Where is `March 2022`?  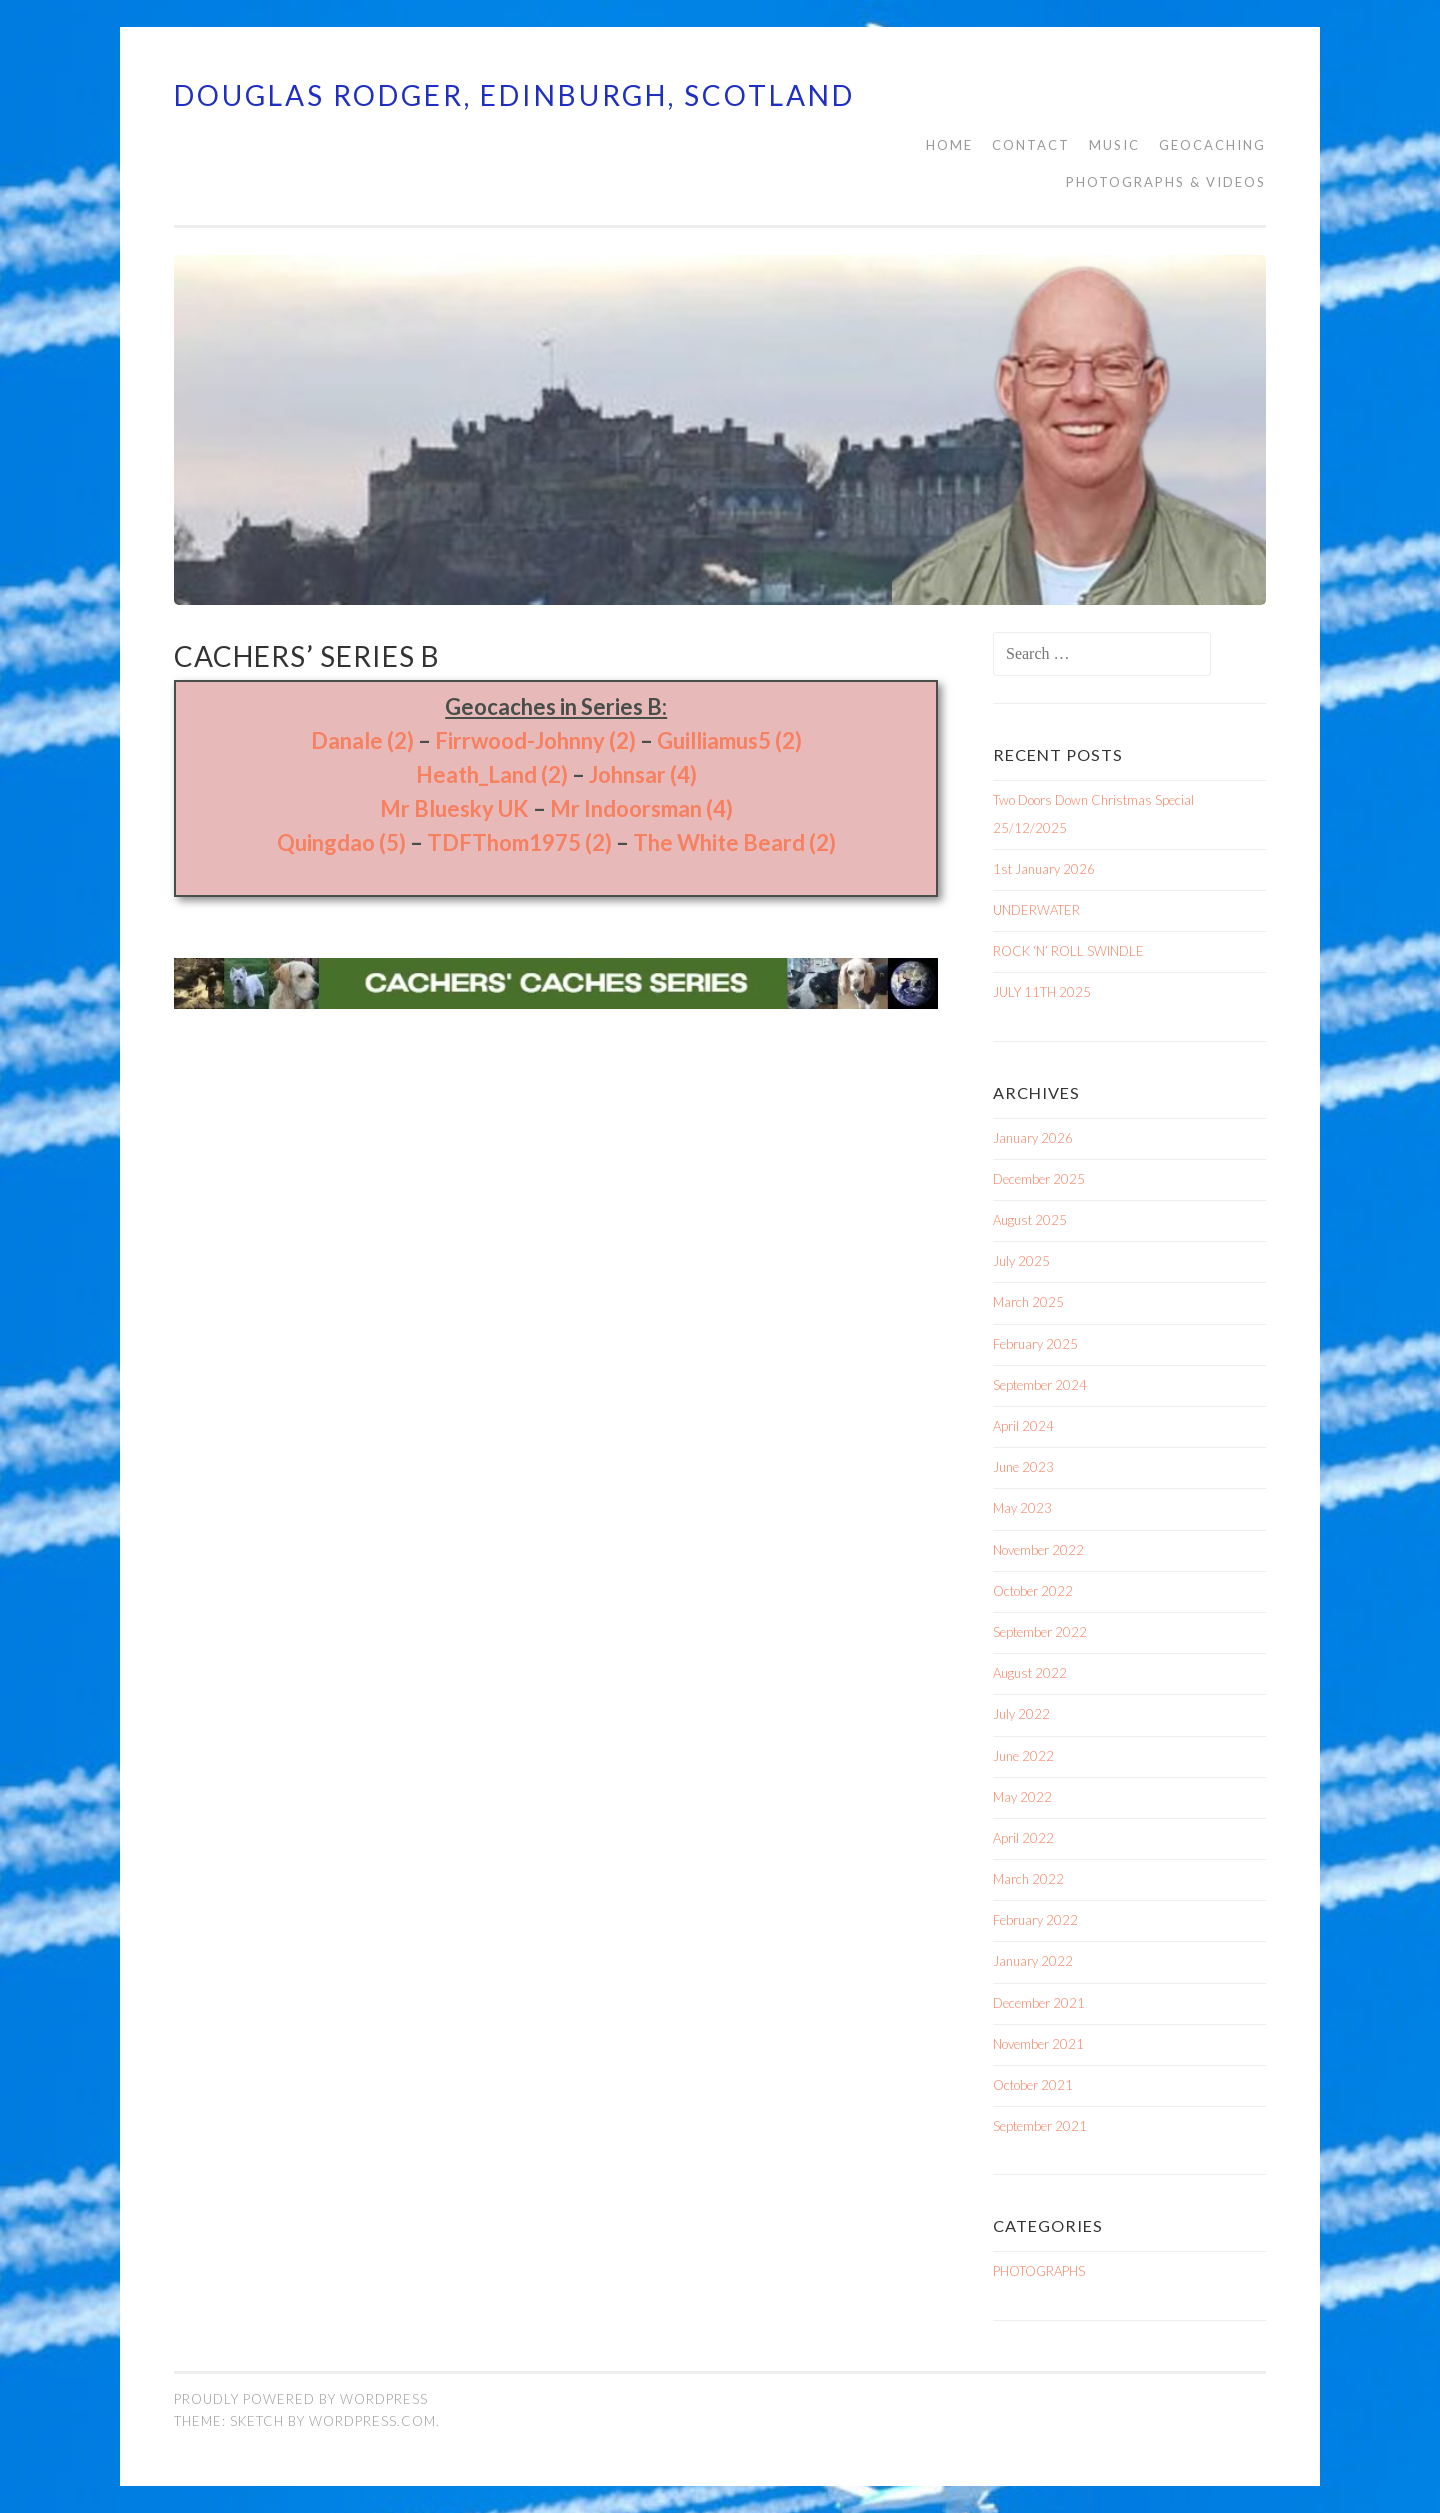
March 2022 is located at coordinates (1028, 1879).